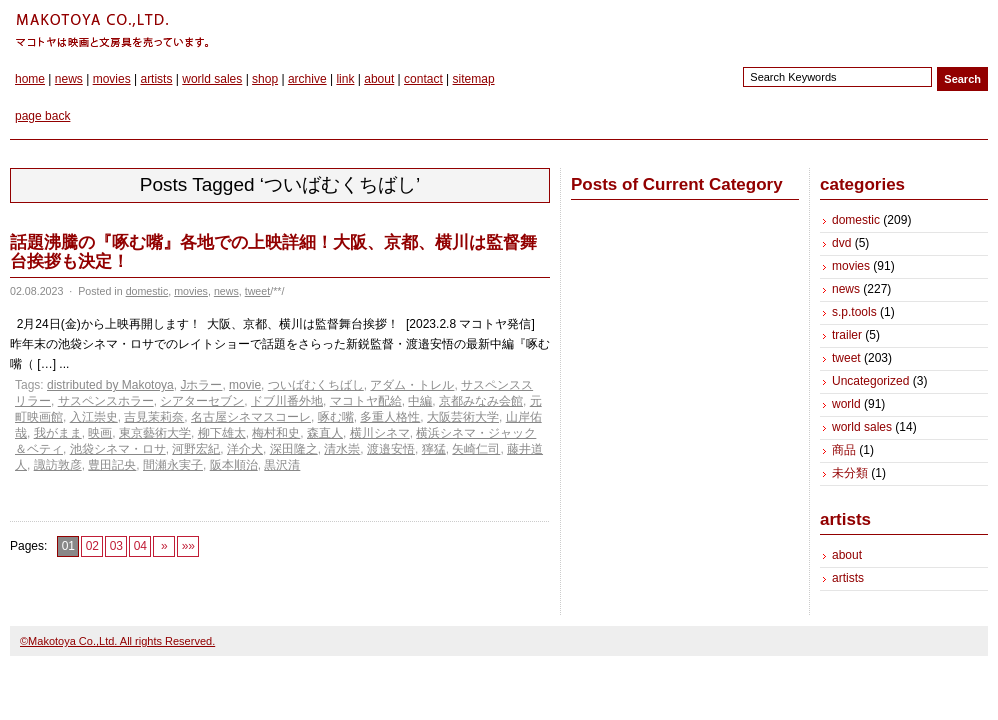  I want to click on archive, so click(307, 79).